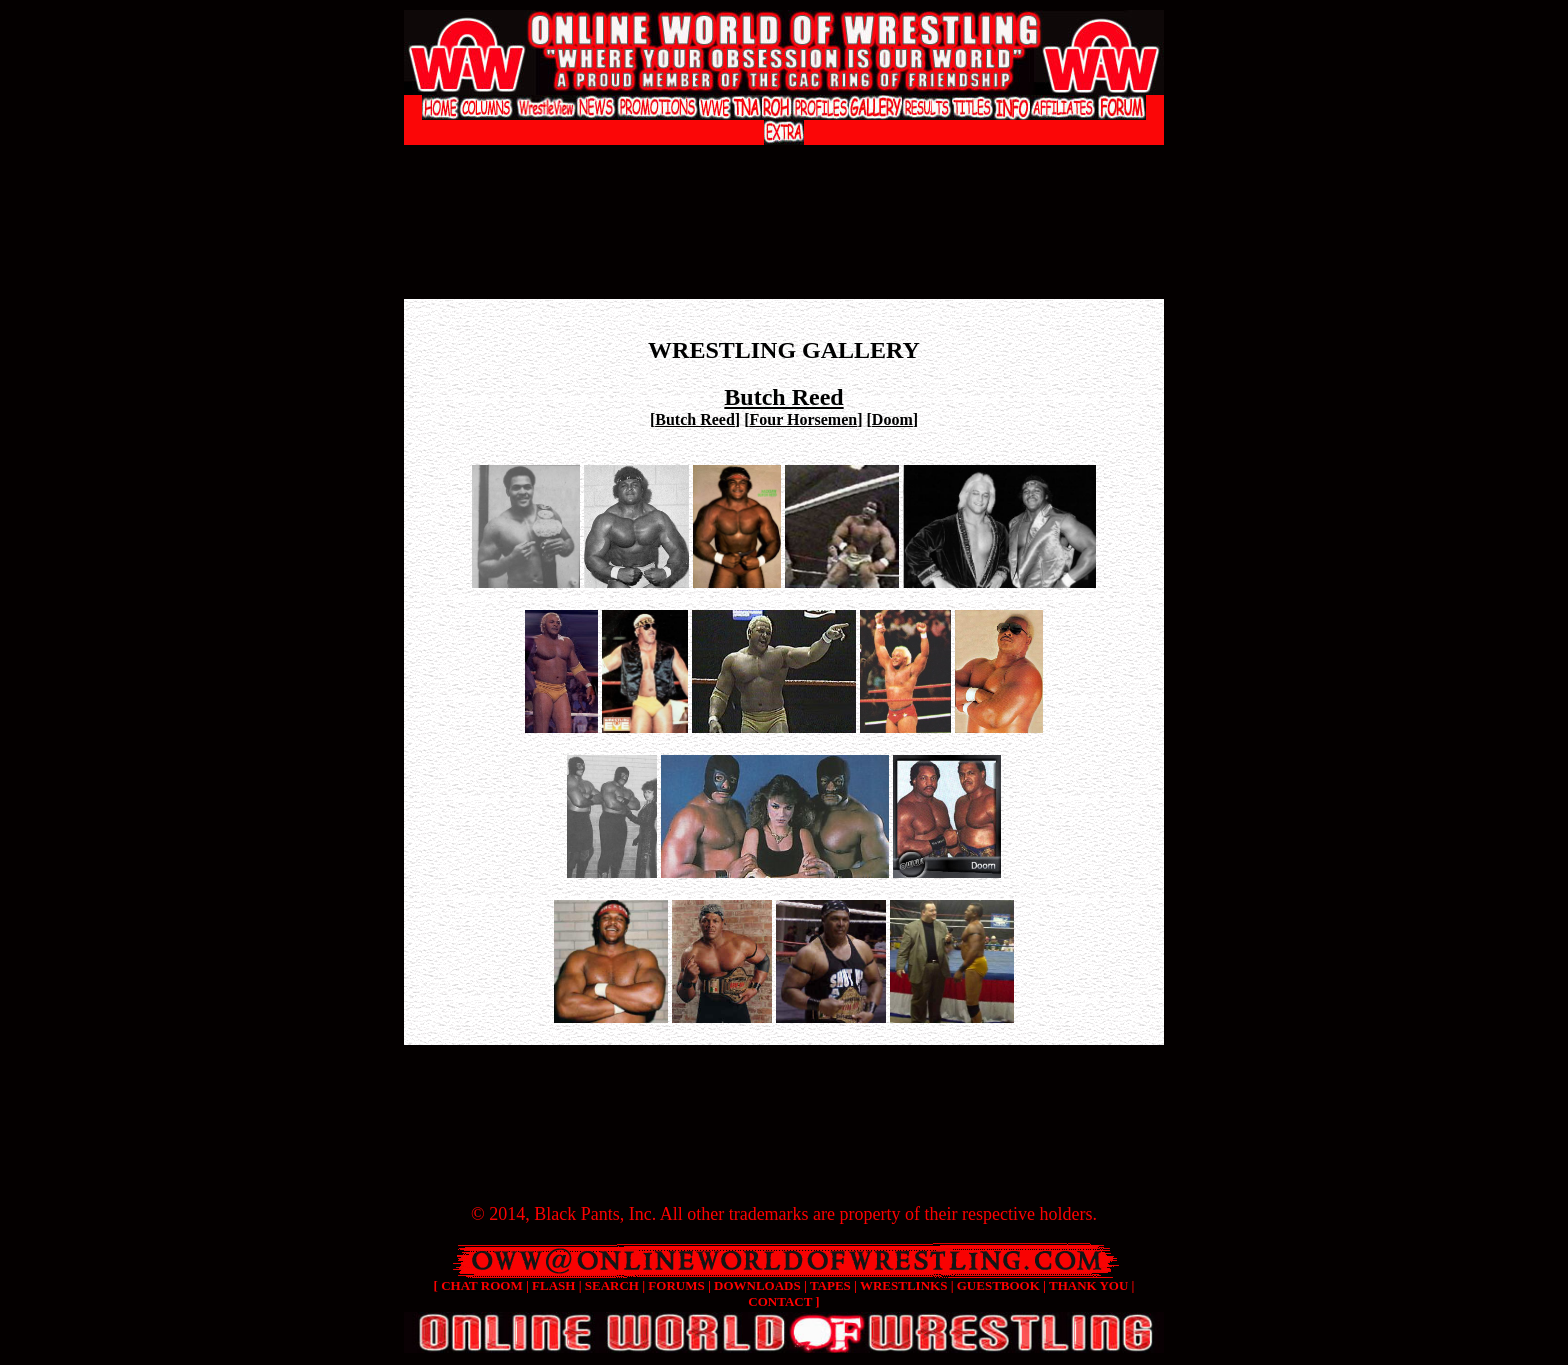  I want to click on Butch Reed, so click(695, 419).